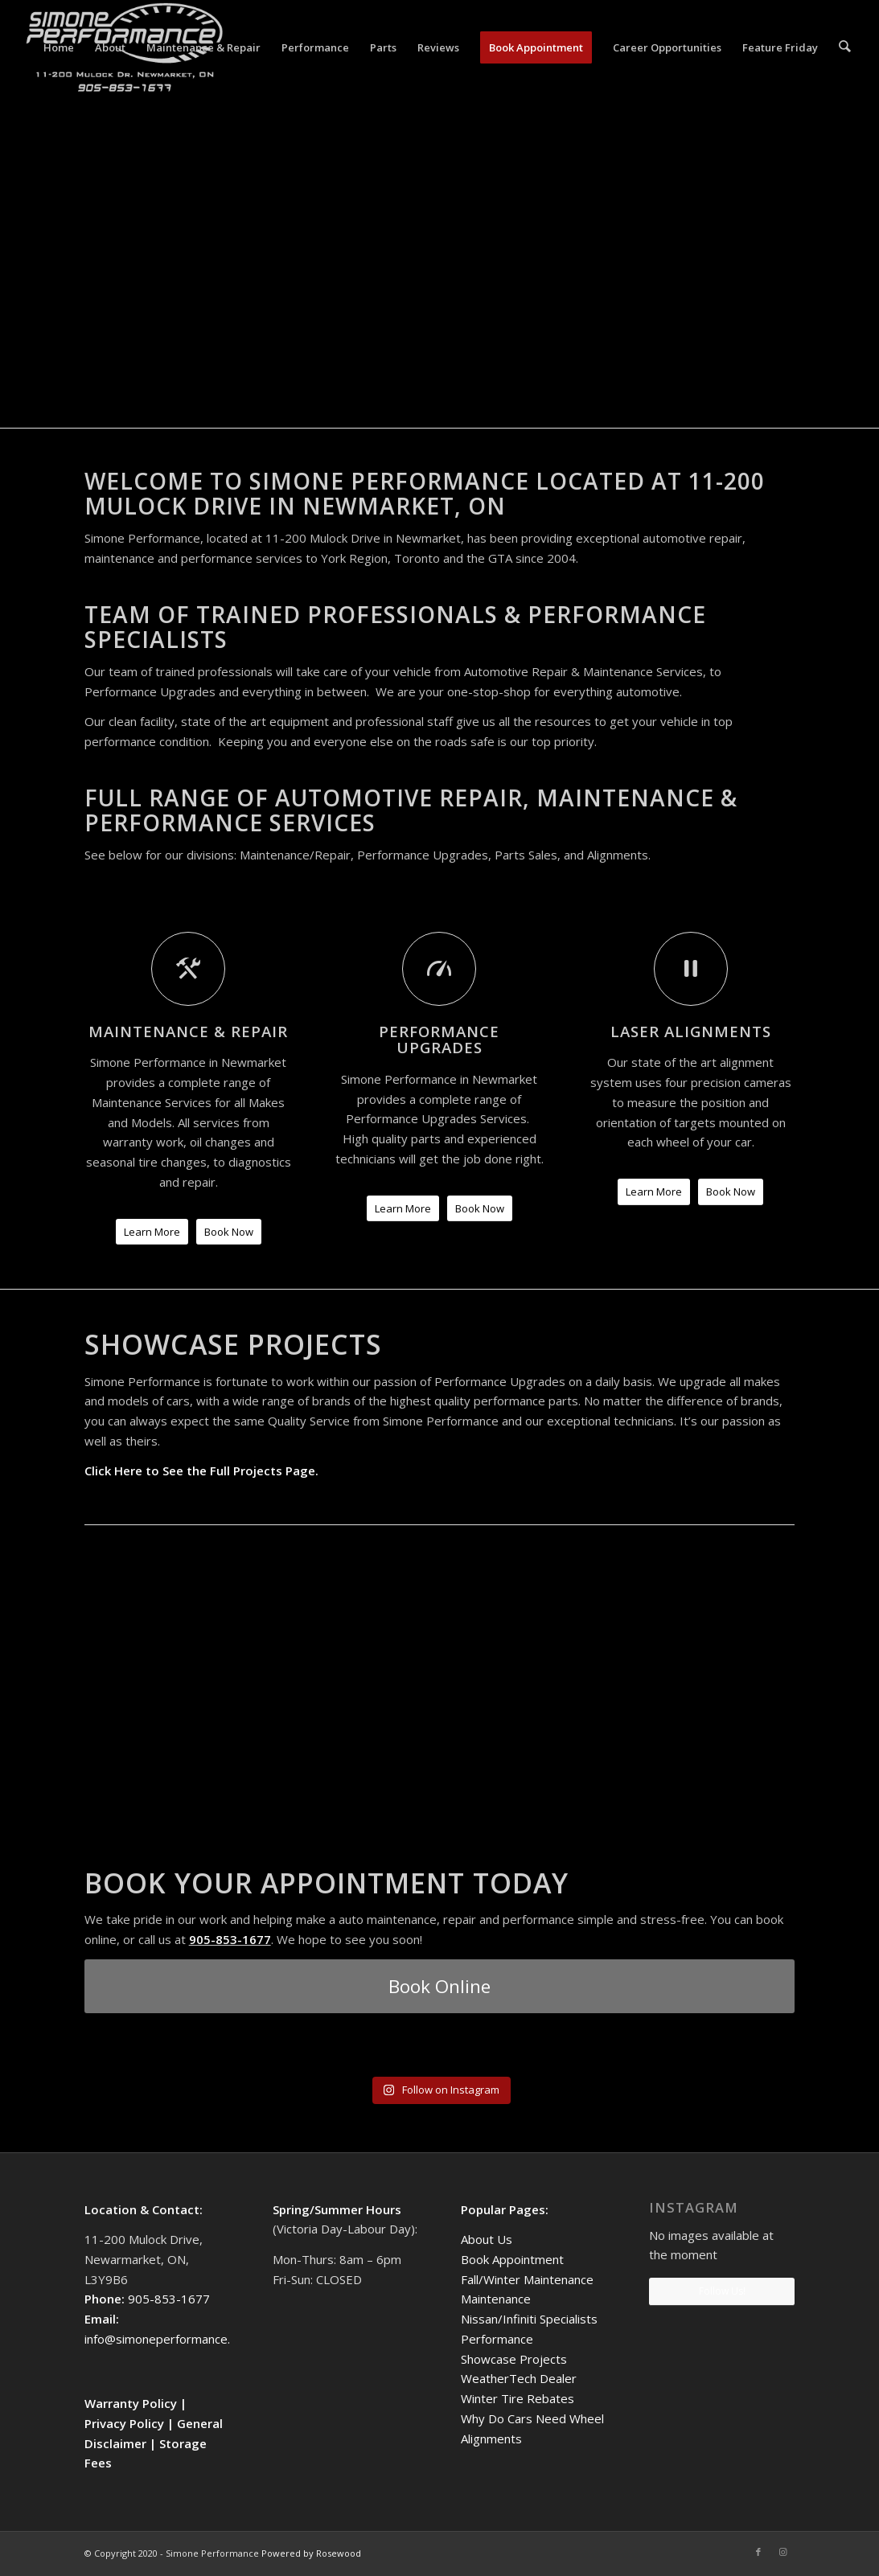  I want to click on Nissan/Infiniti Specialists, so click(529, 2319).